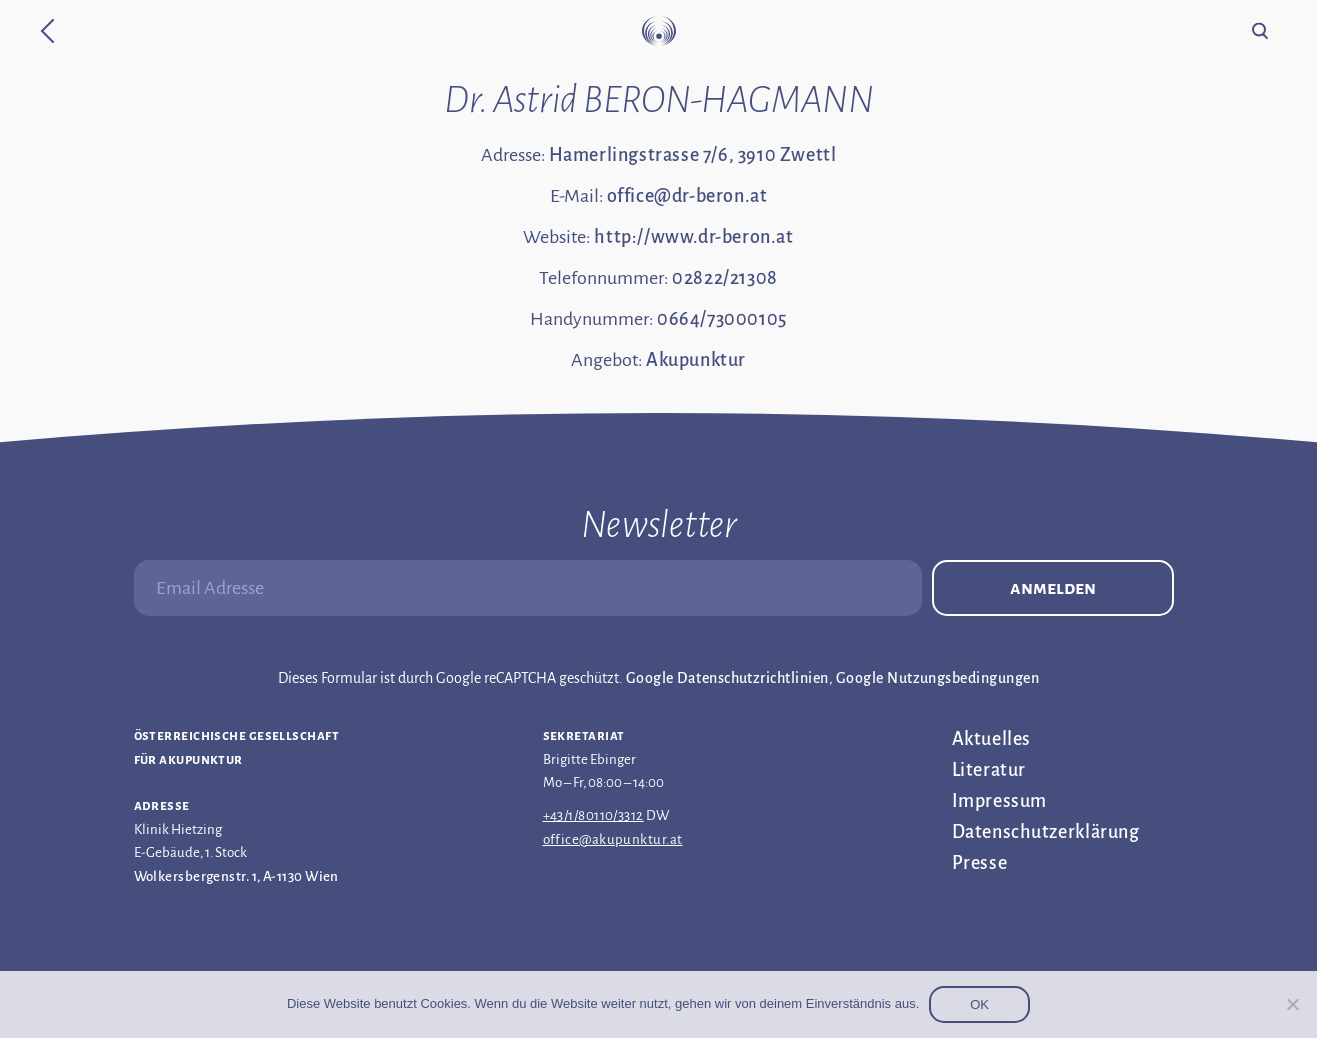  Describe the element at coordinates (687, 196) in the screenshot. I see `office@dr-beron.at` at that location.